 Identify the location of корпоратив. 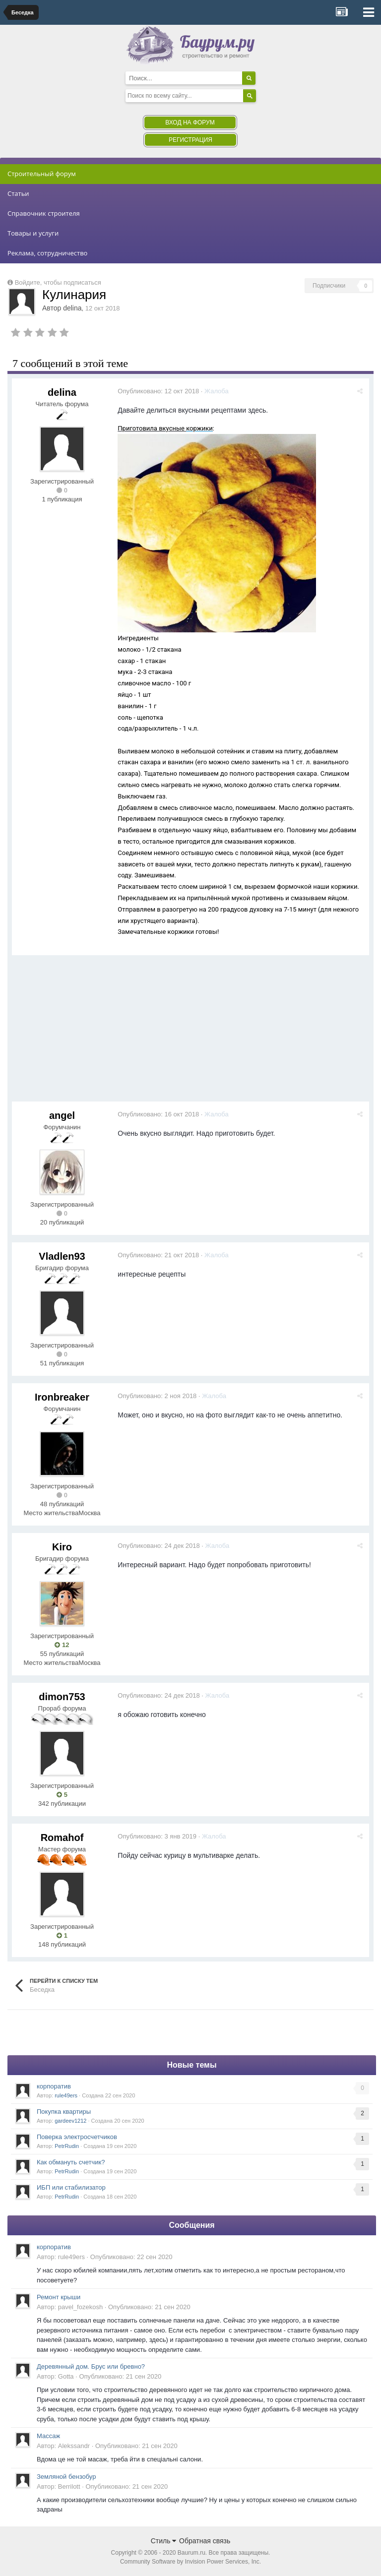
(54, 2086).